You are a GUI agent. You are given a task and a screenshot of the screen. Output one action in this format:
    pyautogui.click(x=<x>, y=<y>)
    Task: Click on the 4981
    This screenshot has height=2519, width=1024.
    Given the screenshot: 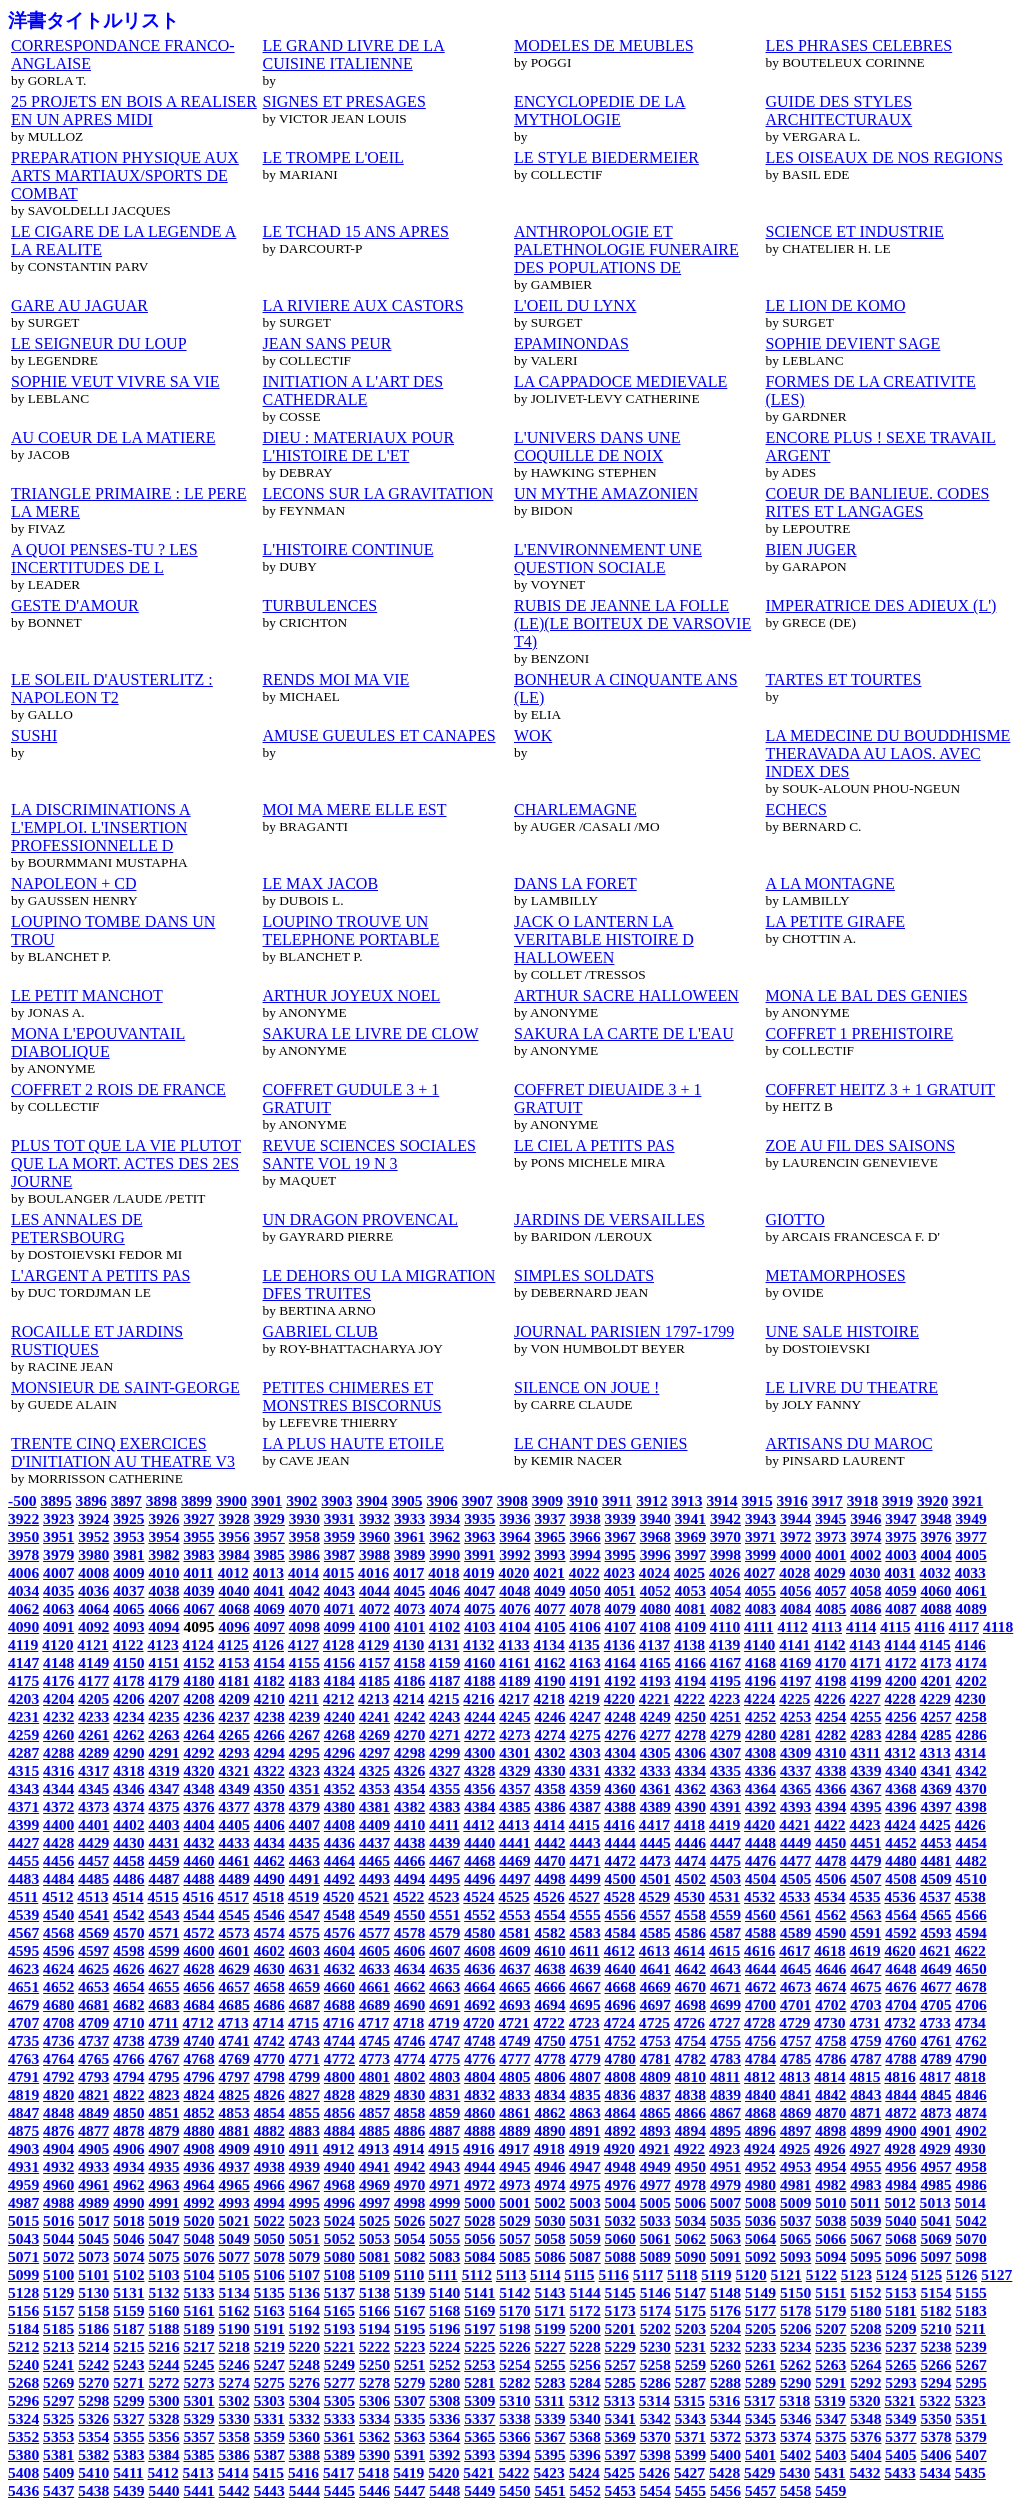 What is the action you would take?
    pyautogui.click(x=795, y=2184)
    